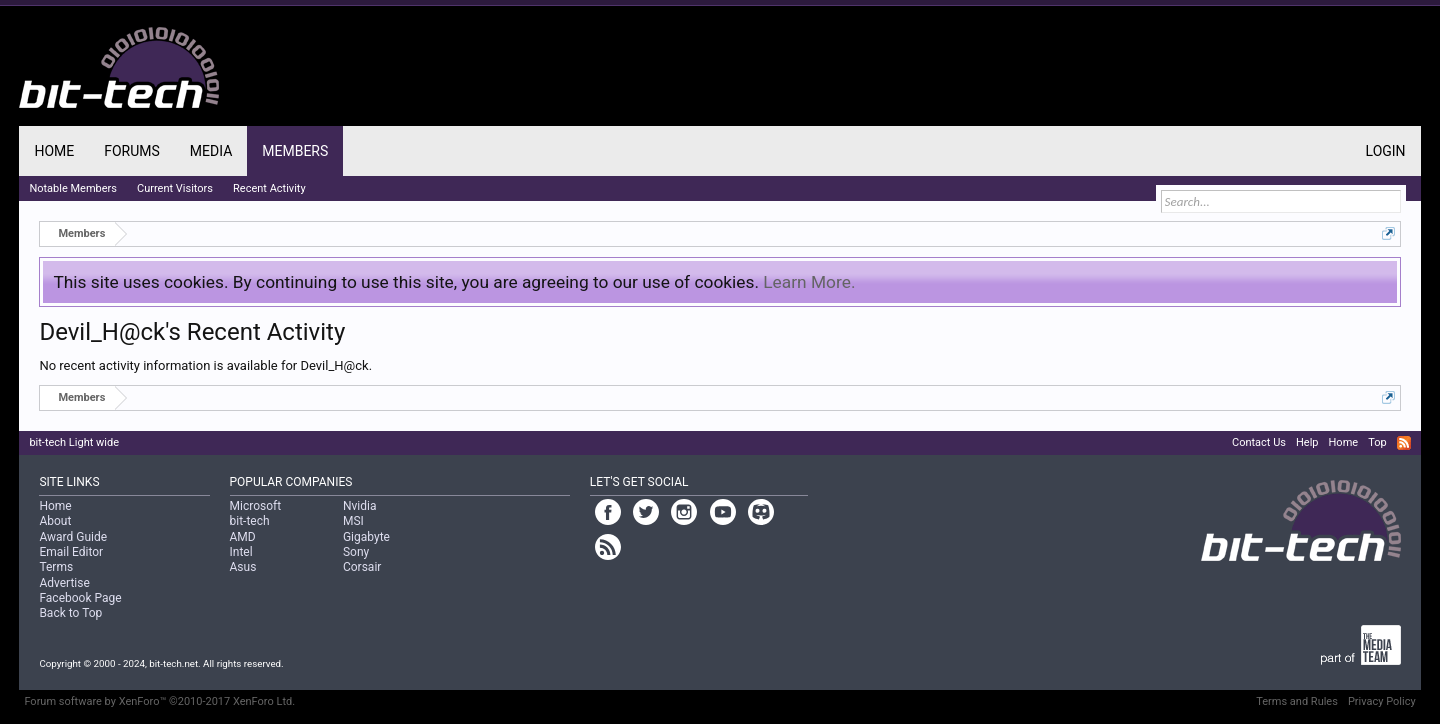  What do you see at coordinates (54, 151) in the screenshot?
I see `Home` at bounding box center [54, 151].